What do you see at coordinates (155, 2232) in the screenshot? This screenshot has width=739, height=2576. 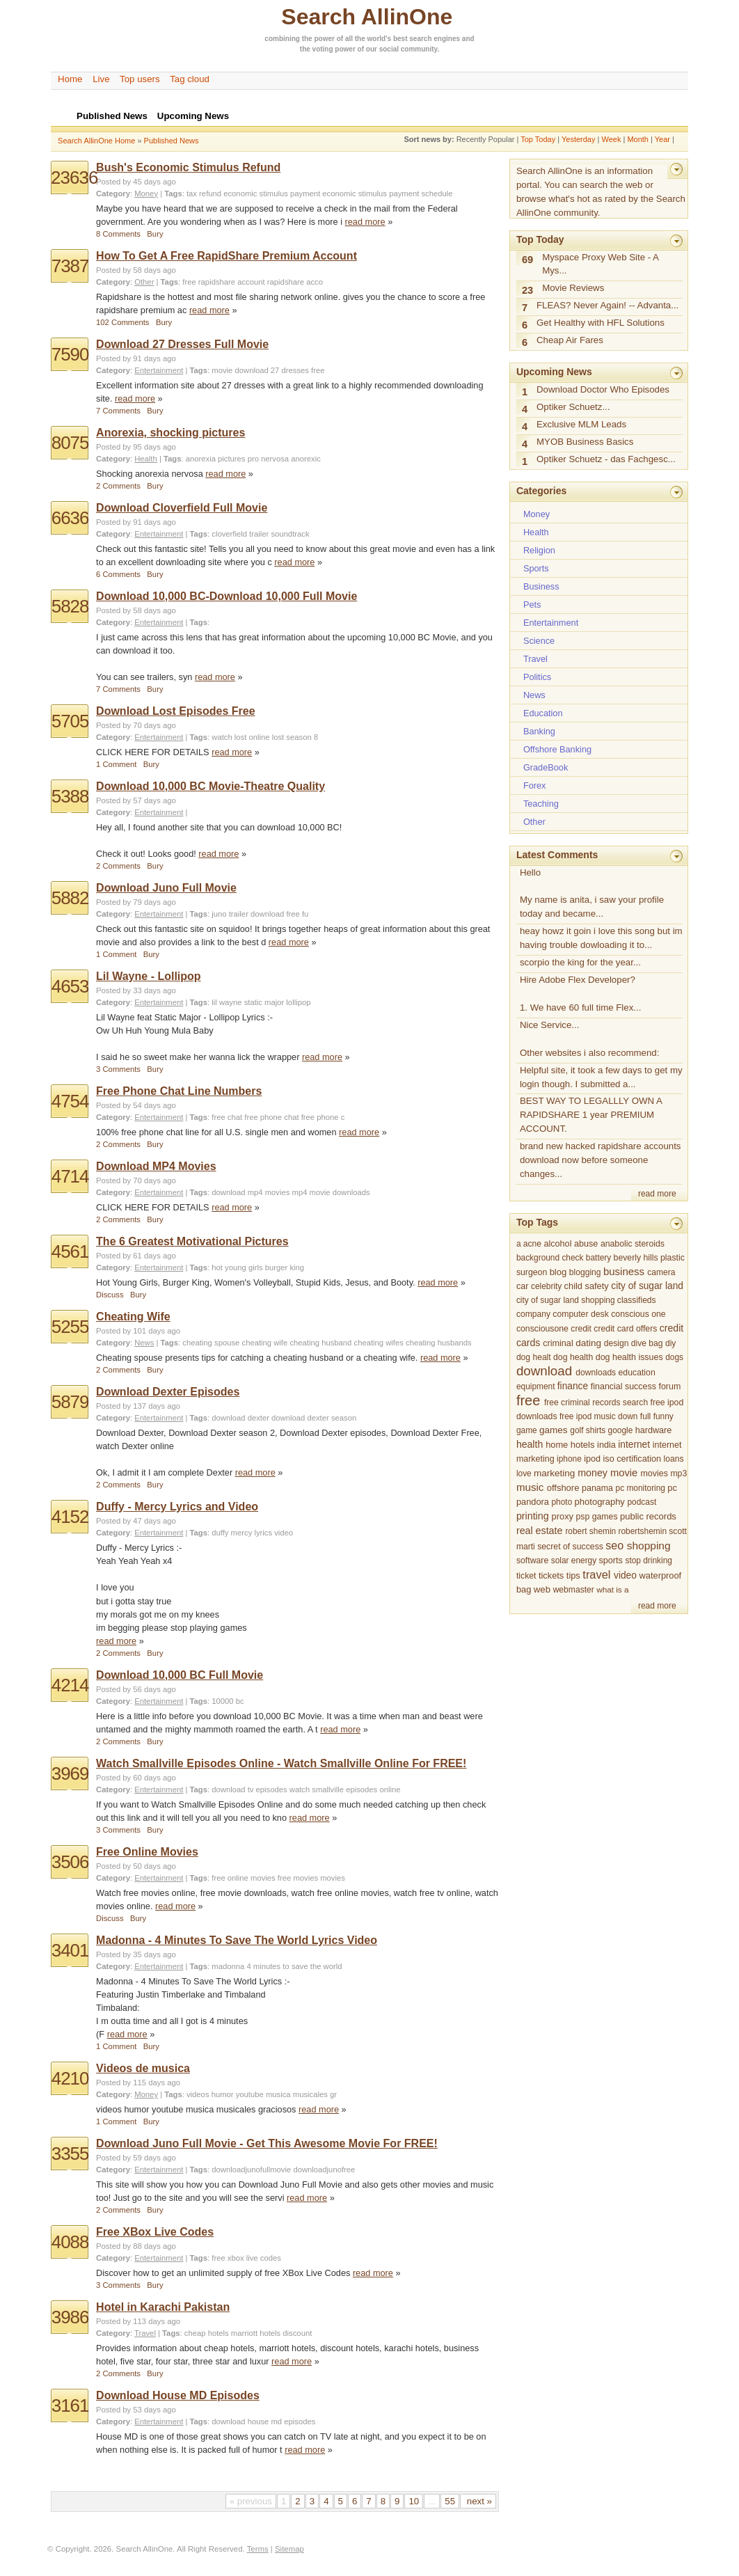 I see `Free XBox Live Codes` at bounding box center [155, 2232].